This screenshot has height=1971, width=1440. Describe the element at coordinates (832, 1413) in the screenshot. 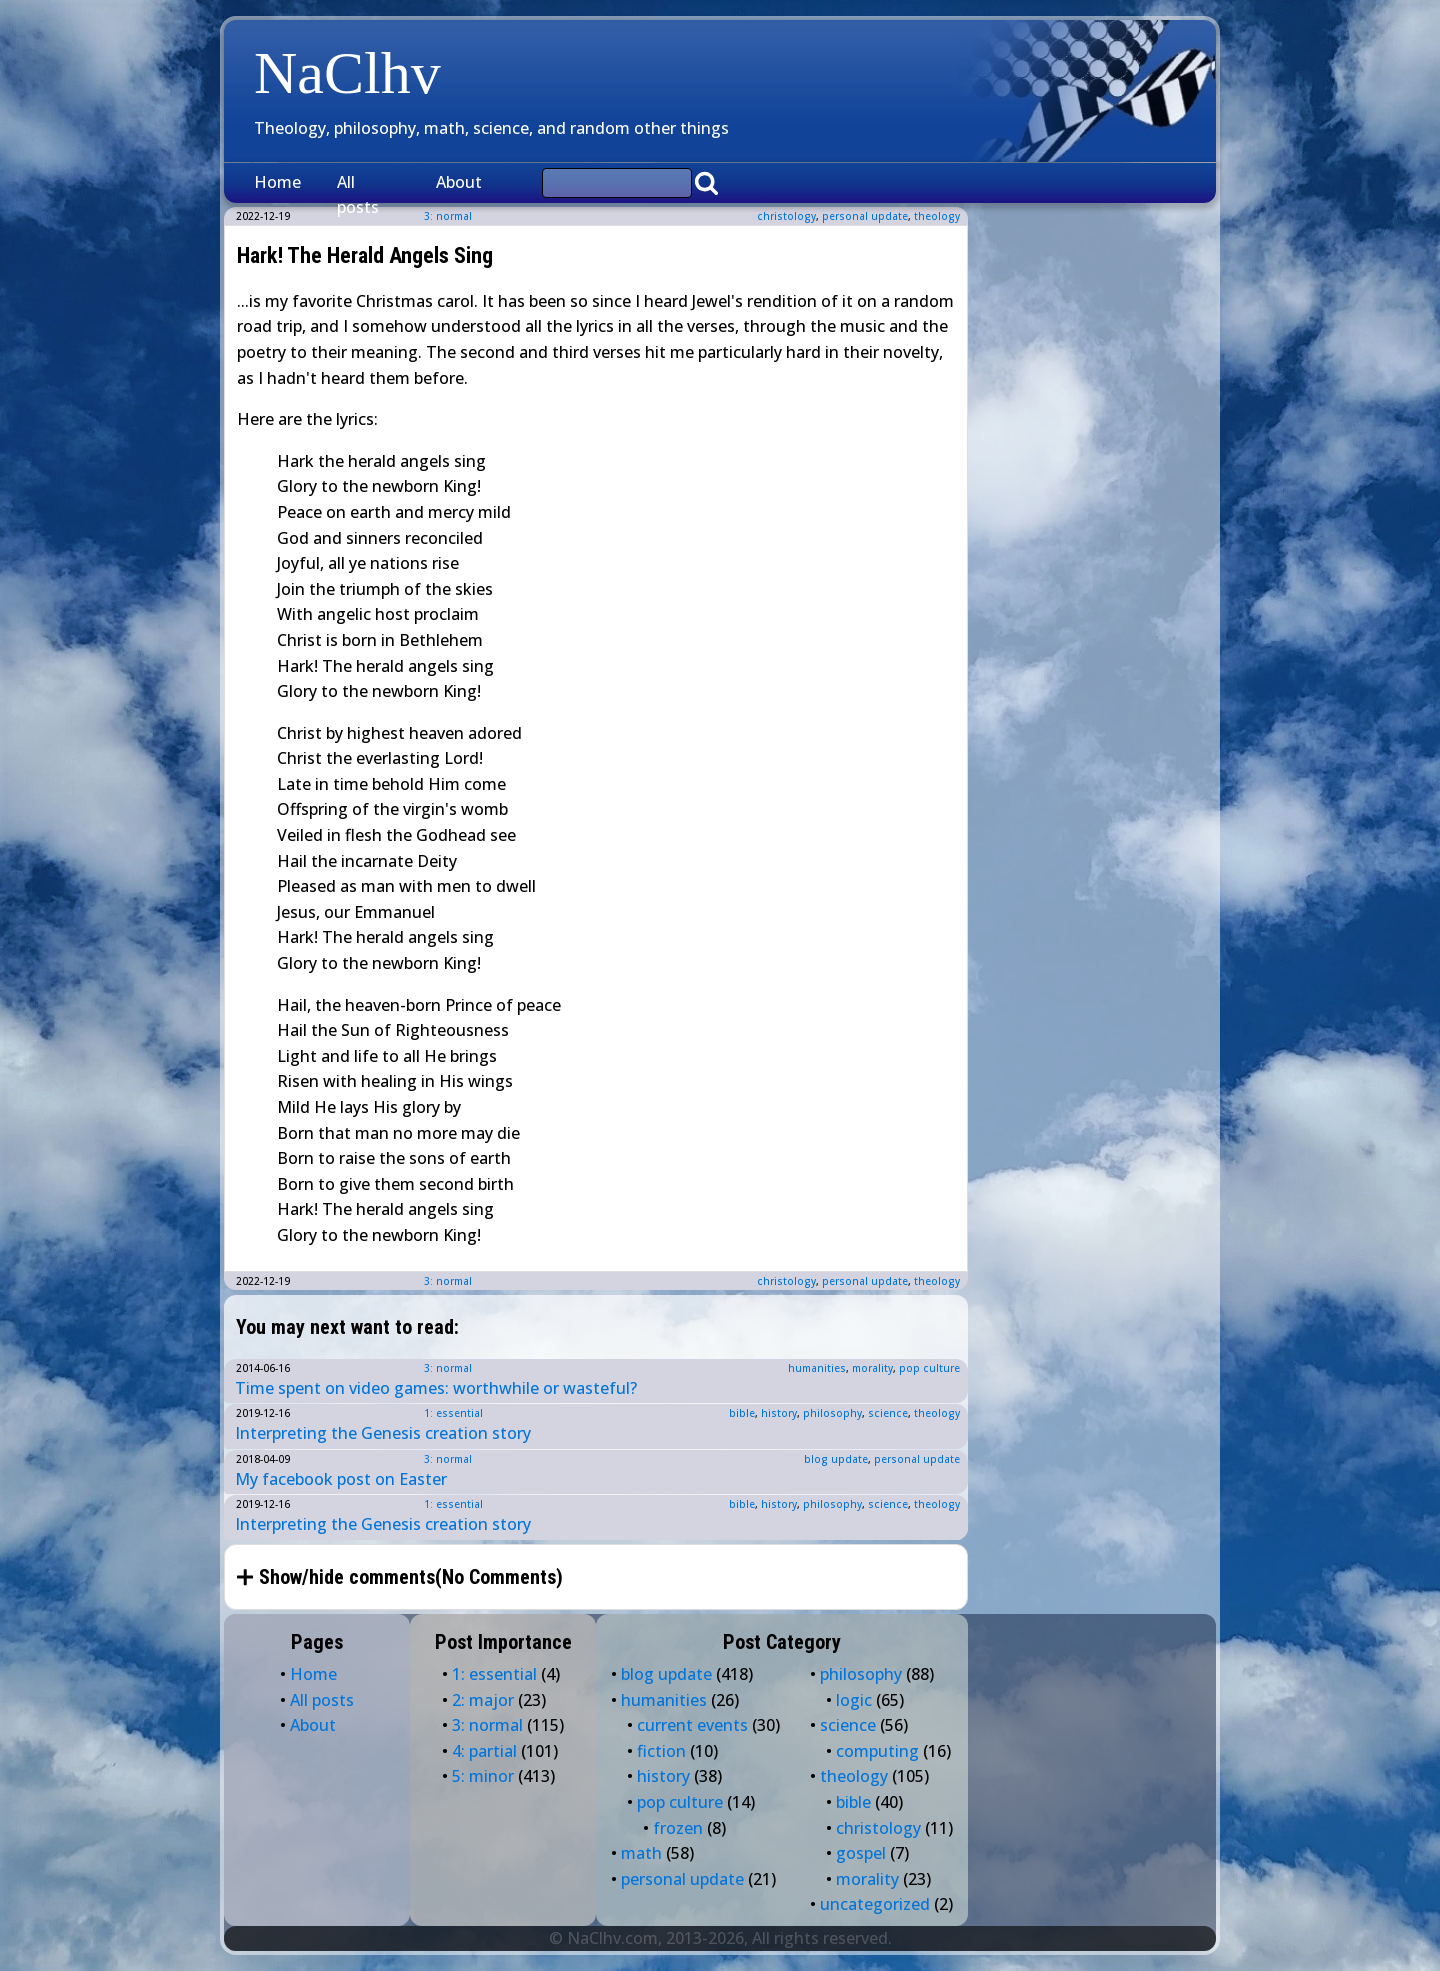

I see `philosophy` at that location.